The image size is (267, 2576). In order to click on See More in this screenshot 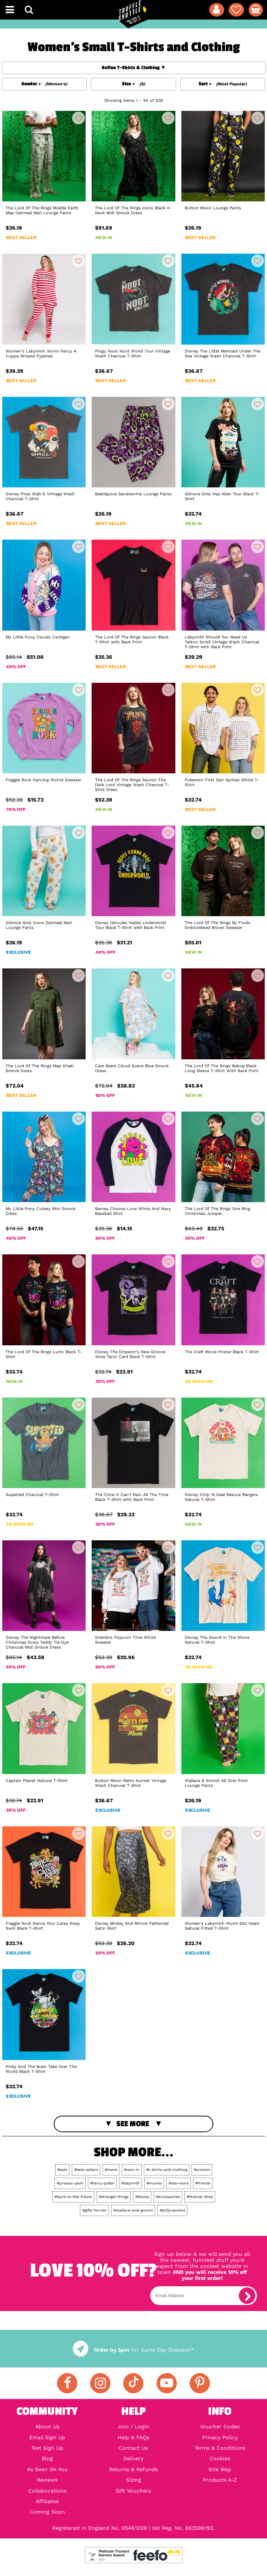, I will do `click(132, 2123)`.